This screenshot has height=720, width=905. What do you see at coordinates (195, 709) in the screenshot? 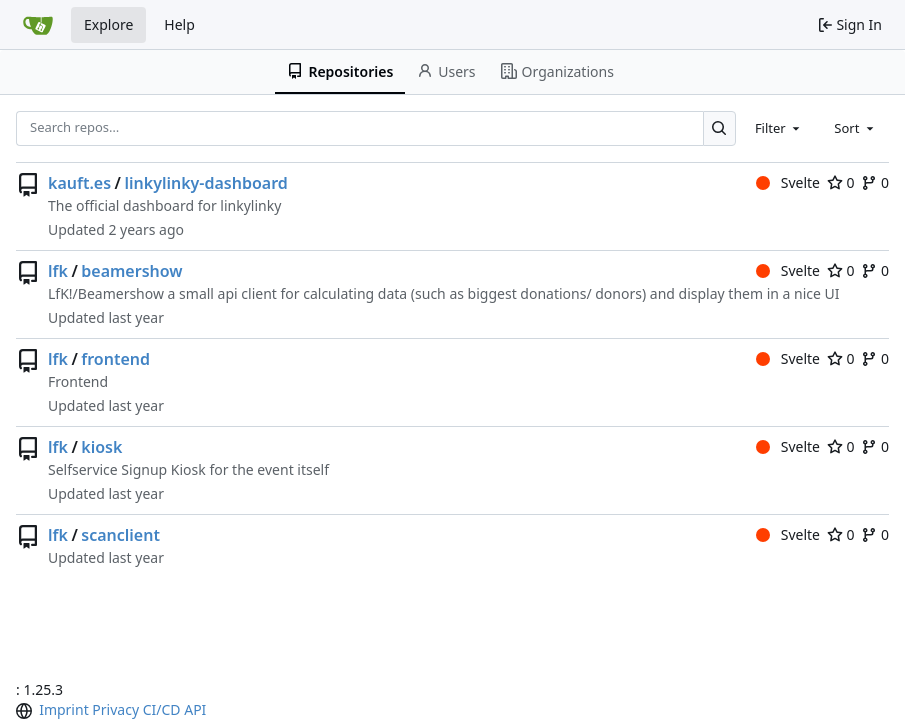
I see `API` at bounding box center [195, 709].